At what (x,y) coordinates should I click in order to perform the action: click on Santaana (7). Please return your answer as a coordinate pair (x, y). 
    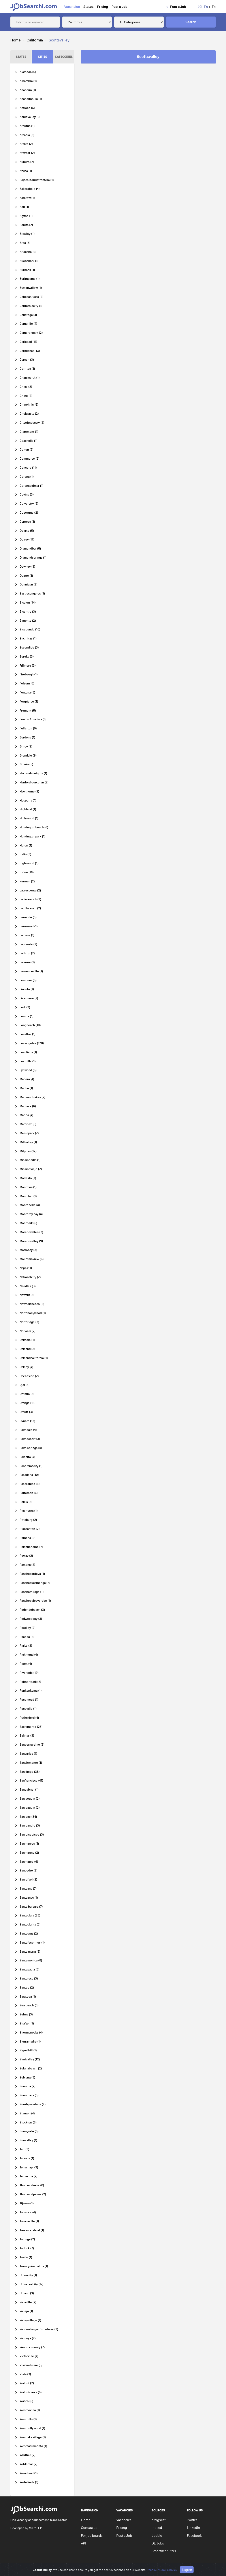
    Looking at the image, I should click on (28, 1888).